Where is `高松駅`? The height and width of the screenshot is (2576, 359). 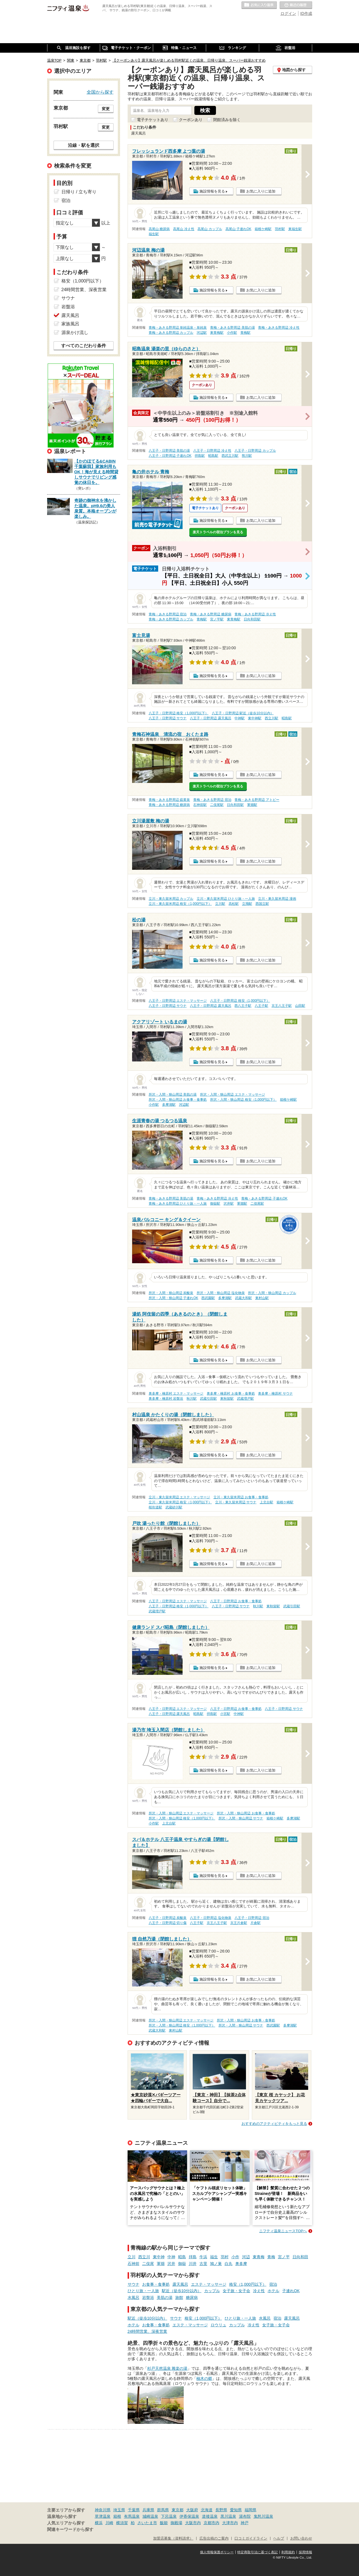 高松駅 is located at coordinates (234, 904).